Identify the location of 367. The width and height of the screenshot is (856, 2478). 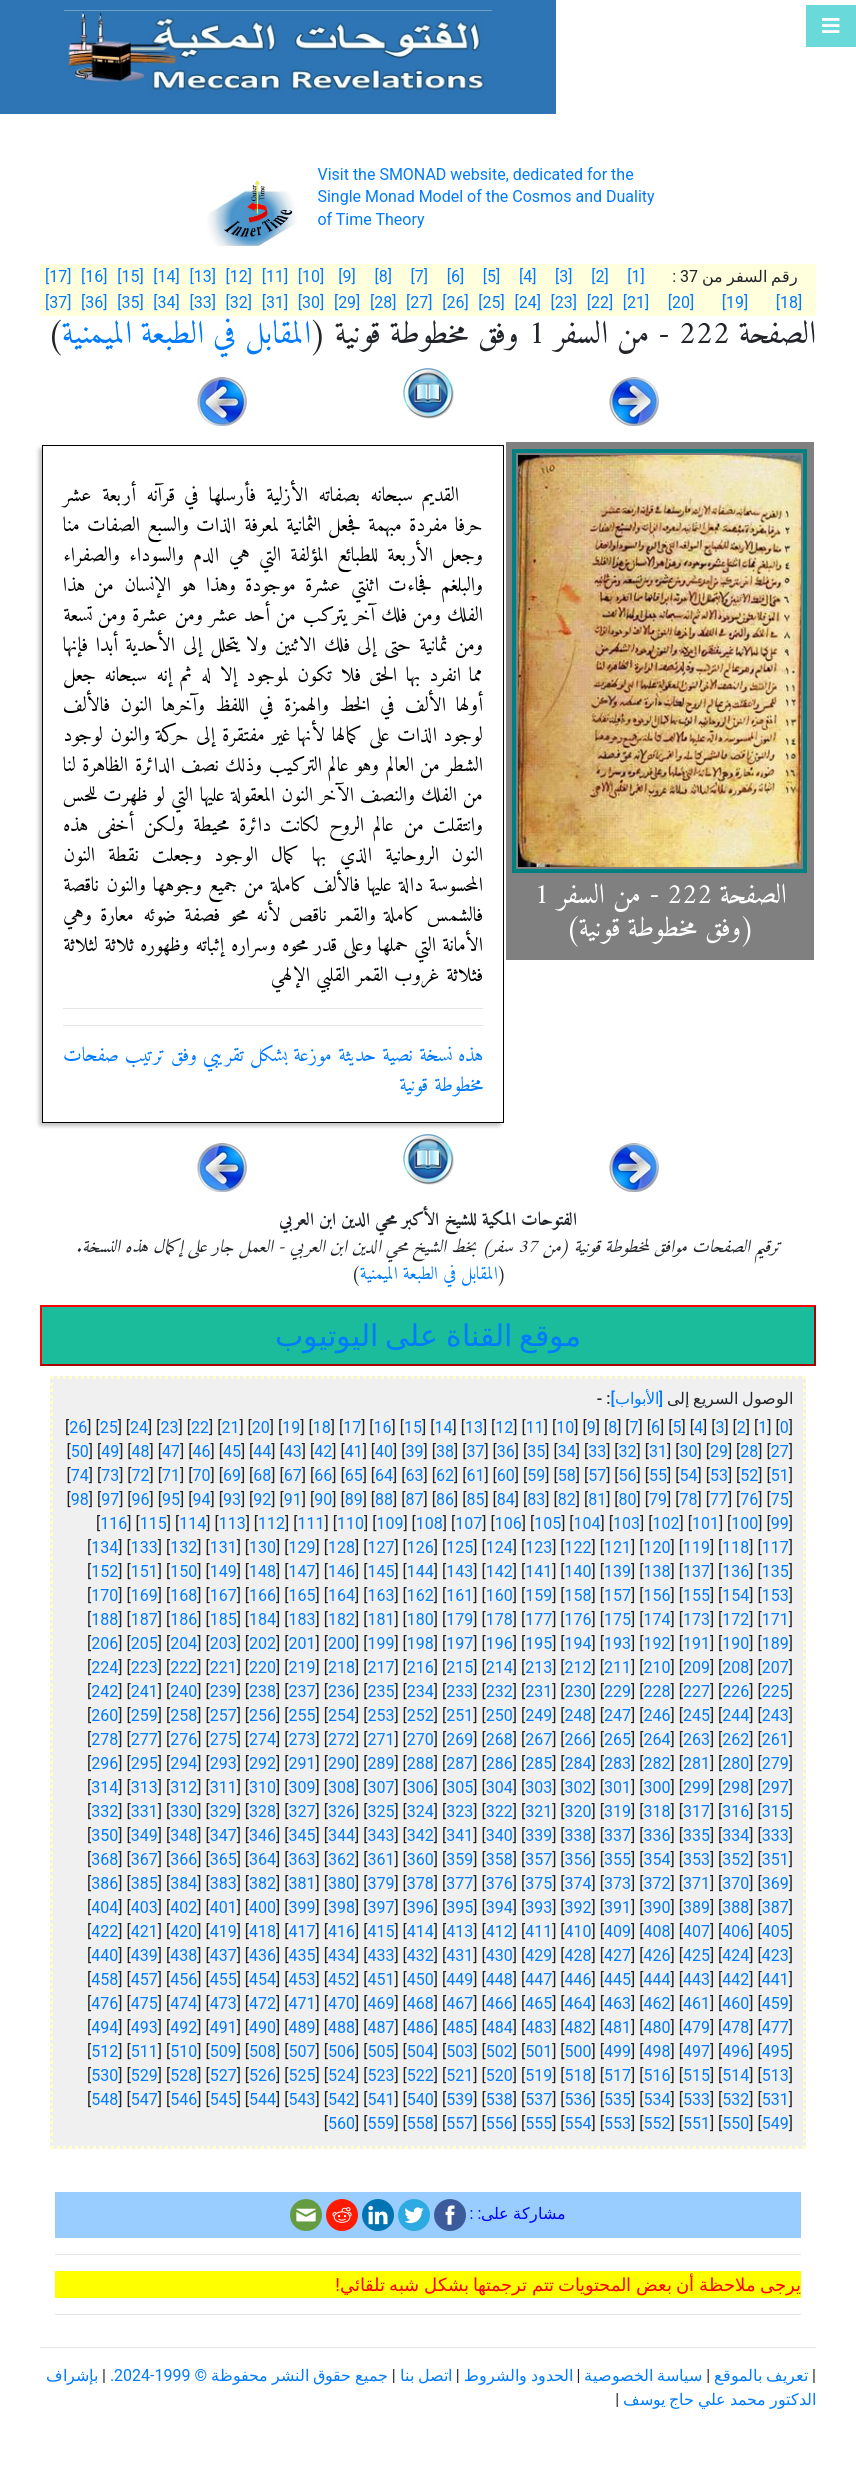
(144, 1859).